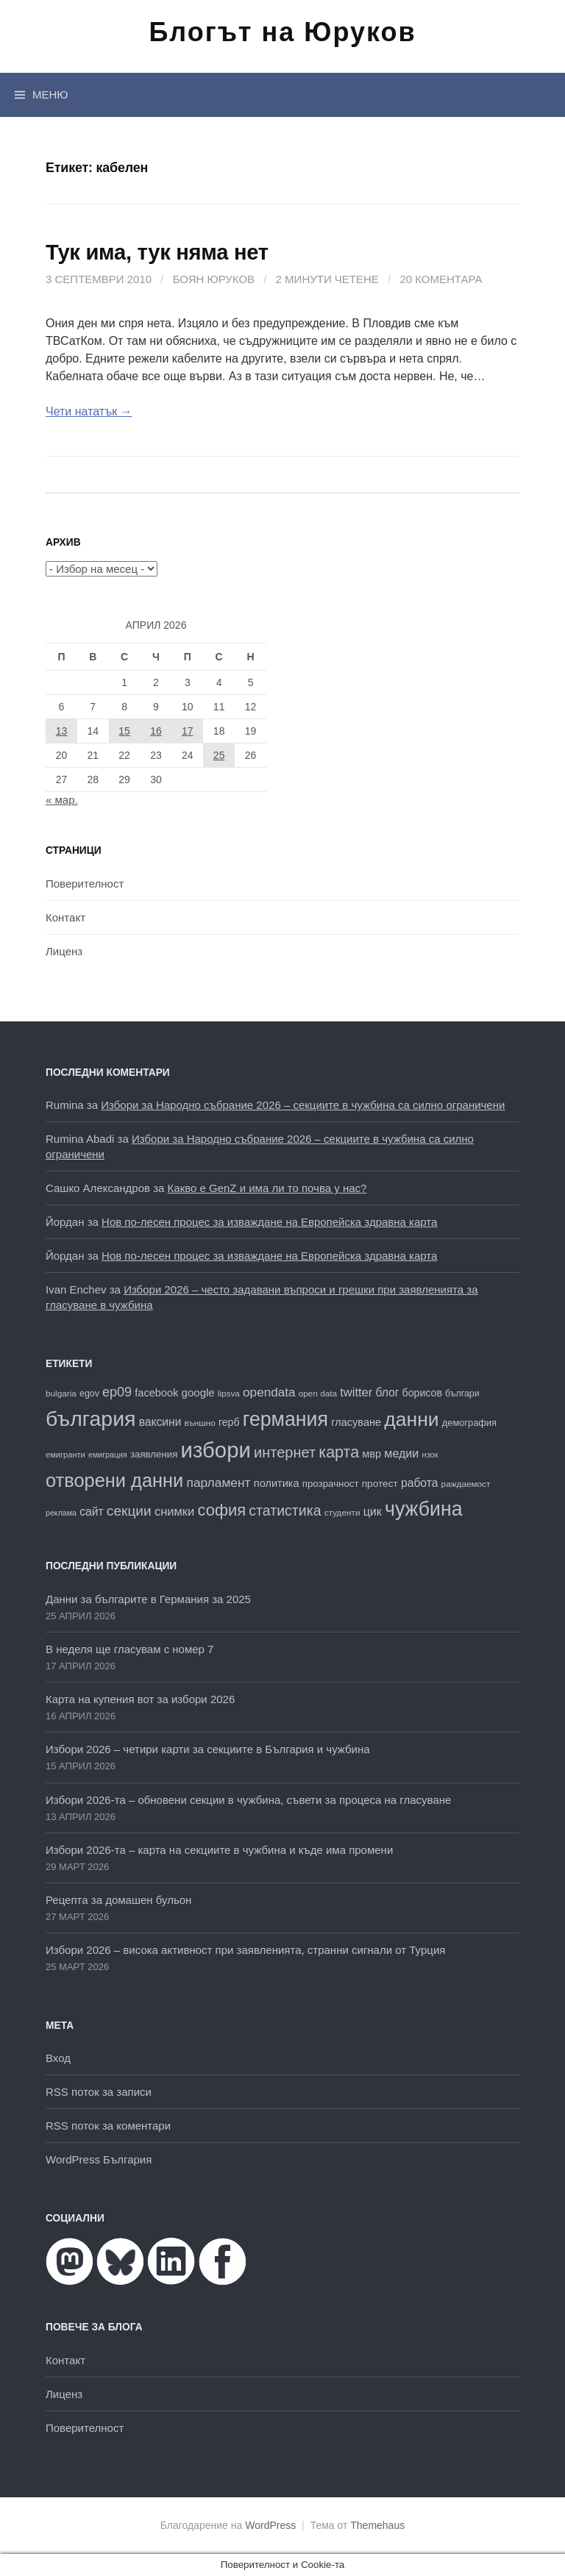  I want to click on прозрачност [прозрачност (19 обекти)], so click(330, 1483).